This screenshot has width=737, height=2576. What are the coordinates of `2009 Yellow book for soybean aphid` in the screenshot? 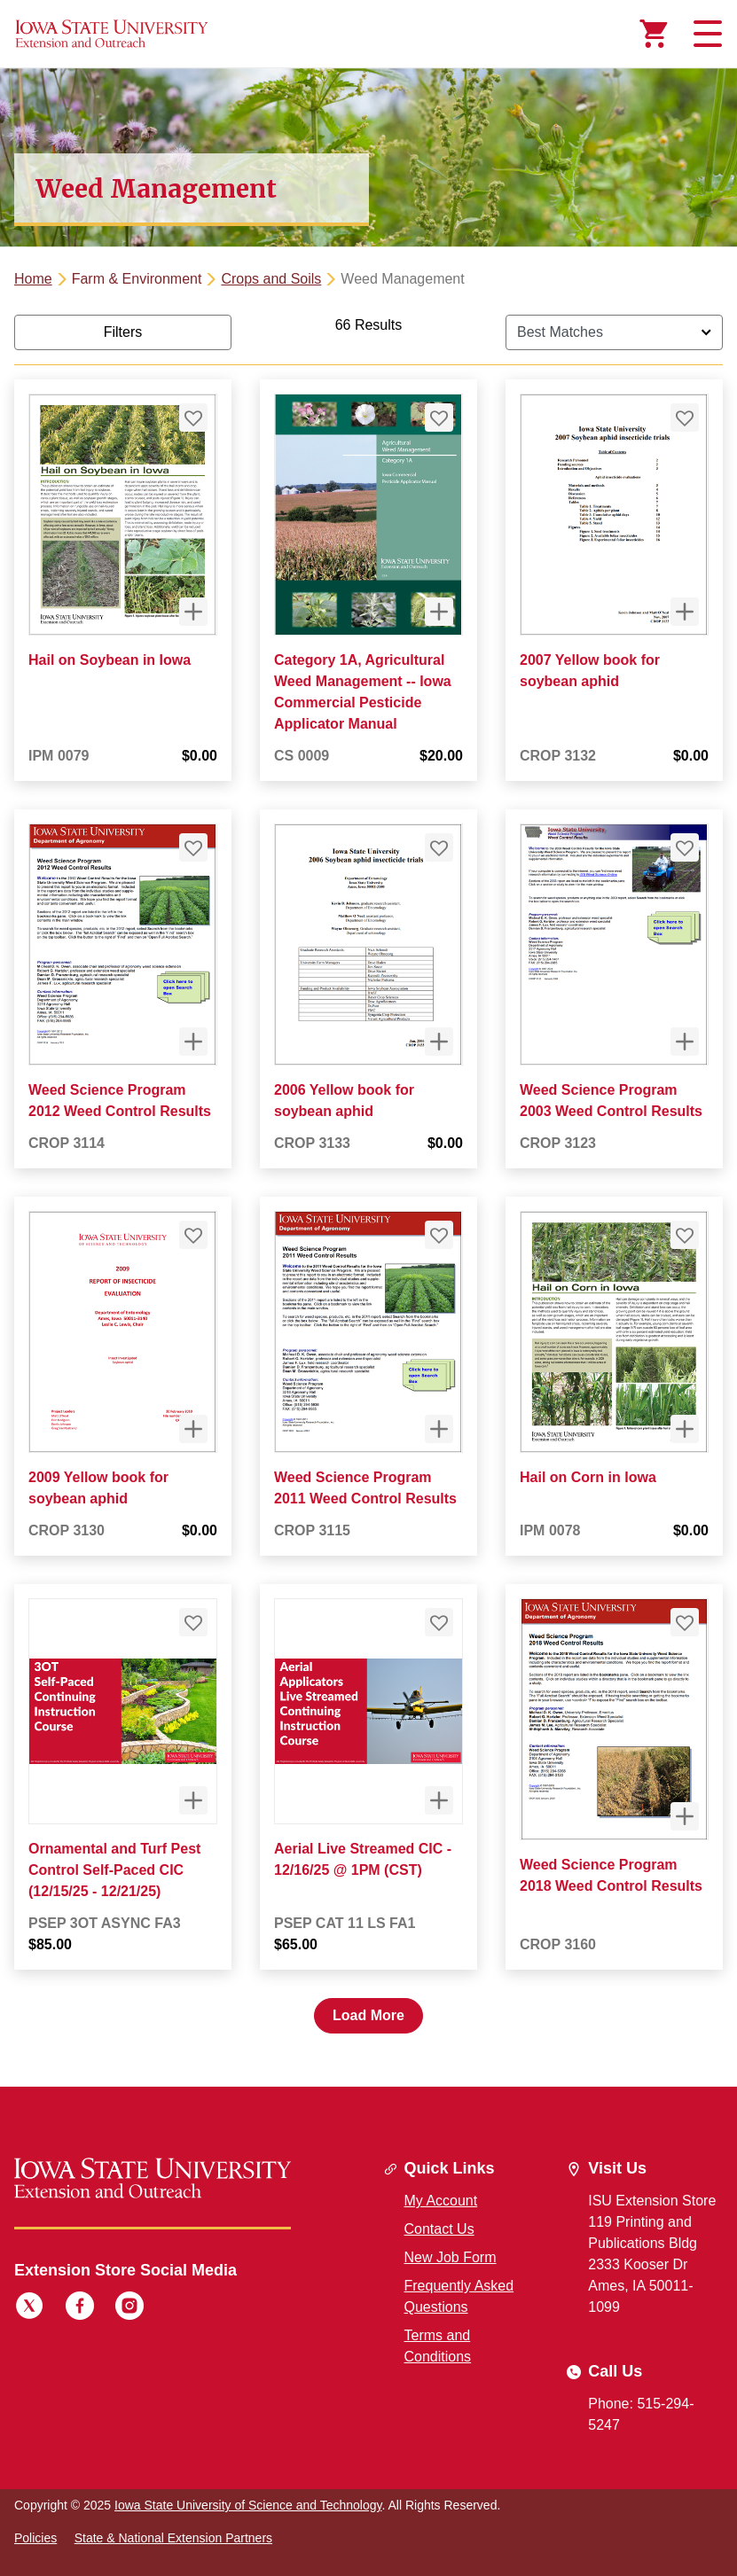 It's located at (98, 1488).